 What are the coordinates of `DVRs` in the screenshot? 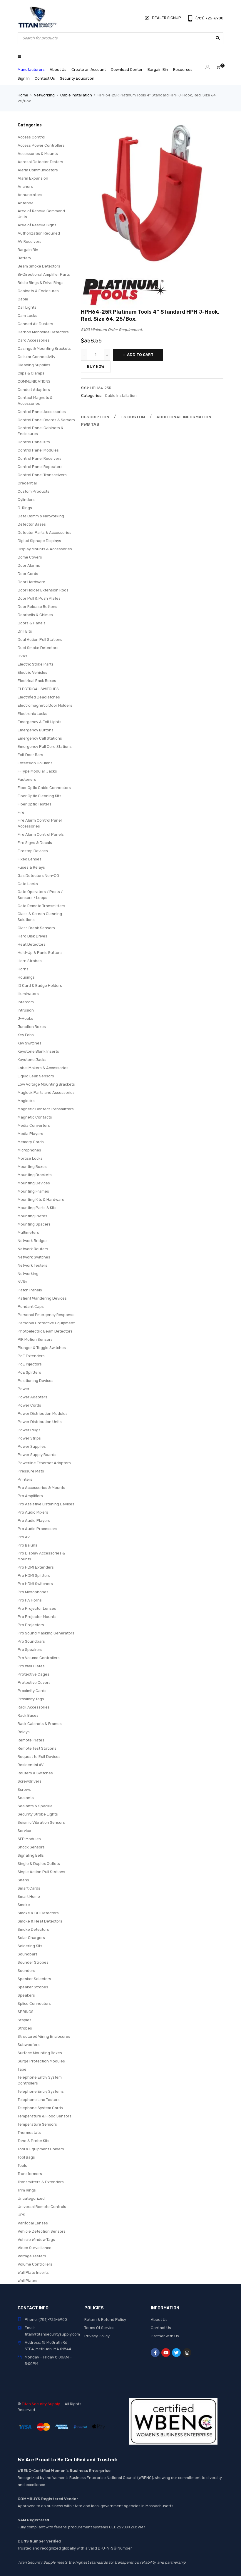 It's located at (22, 656).